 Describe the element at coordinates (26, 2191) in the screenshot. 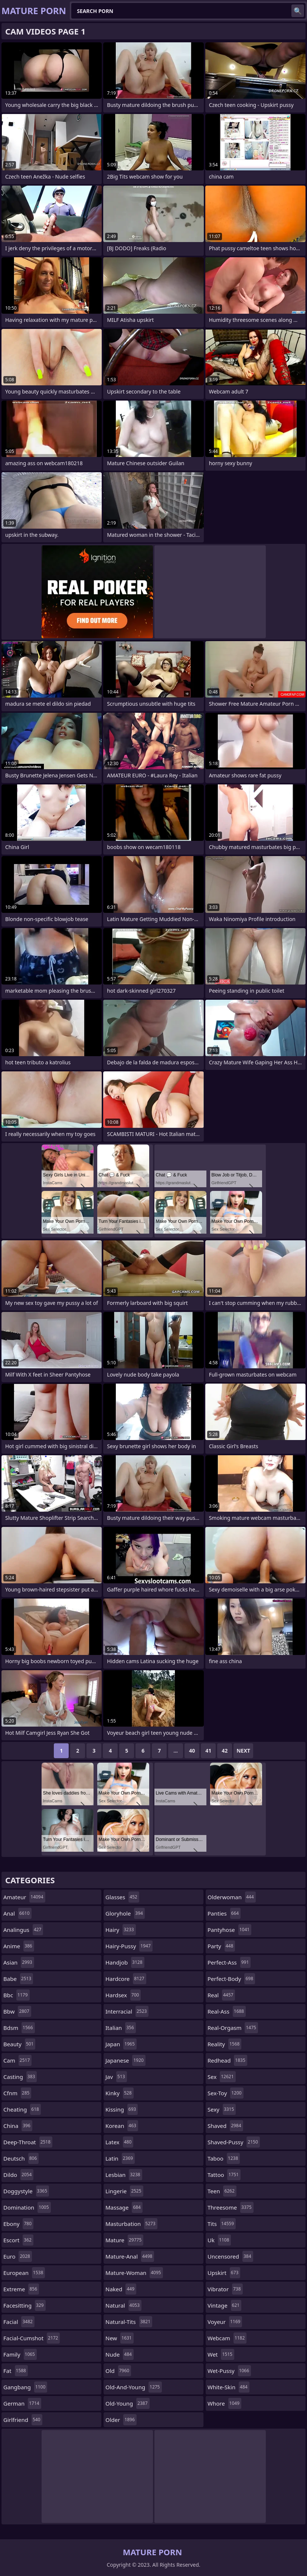

I see `doggystyle` at that location.